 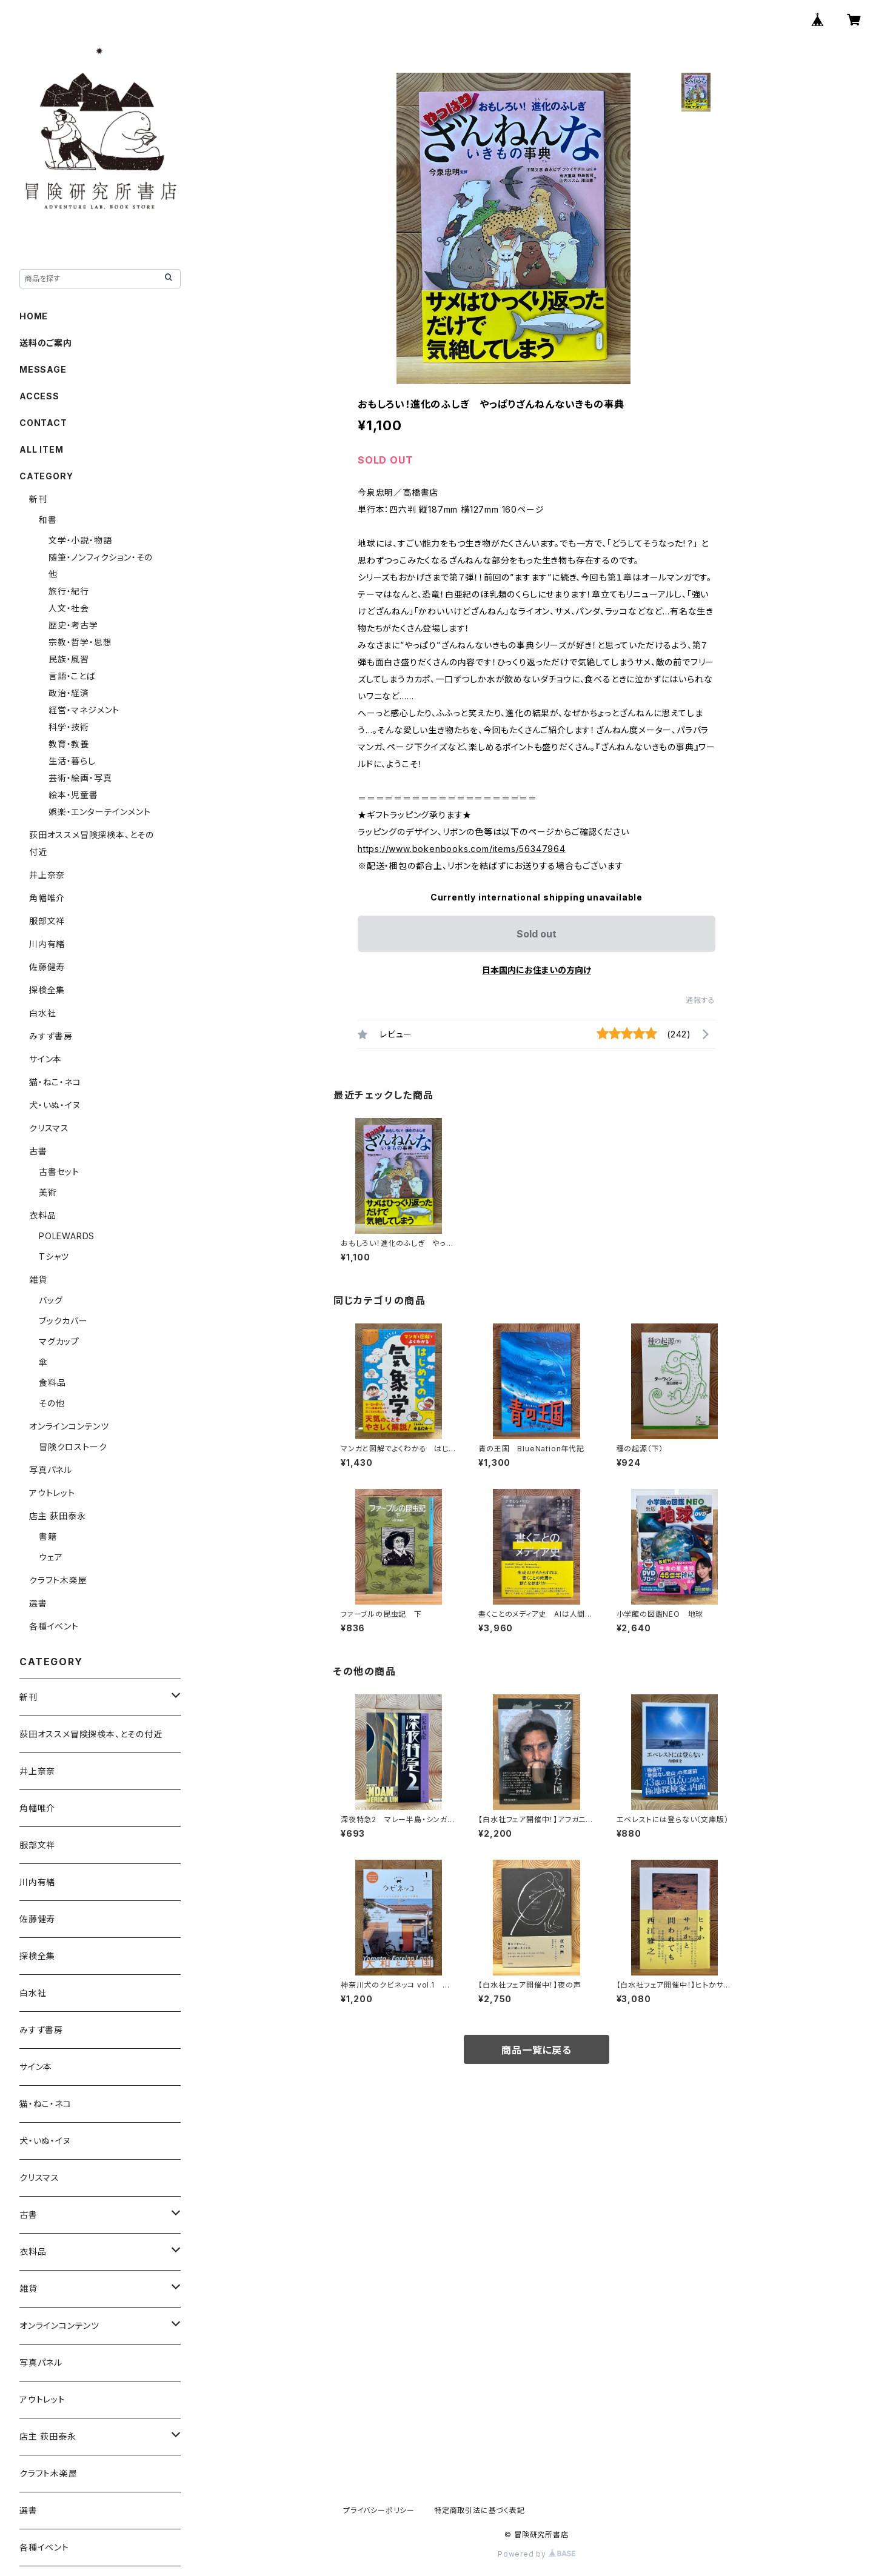 What do you see at coordinates (68, 693) in the screenshot?
I see `政治・経済` at bounding box center [68, 693].